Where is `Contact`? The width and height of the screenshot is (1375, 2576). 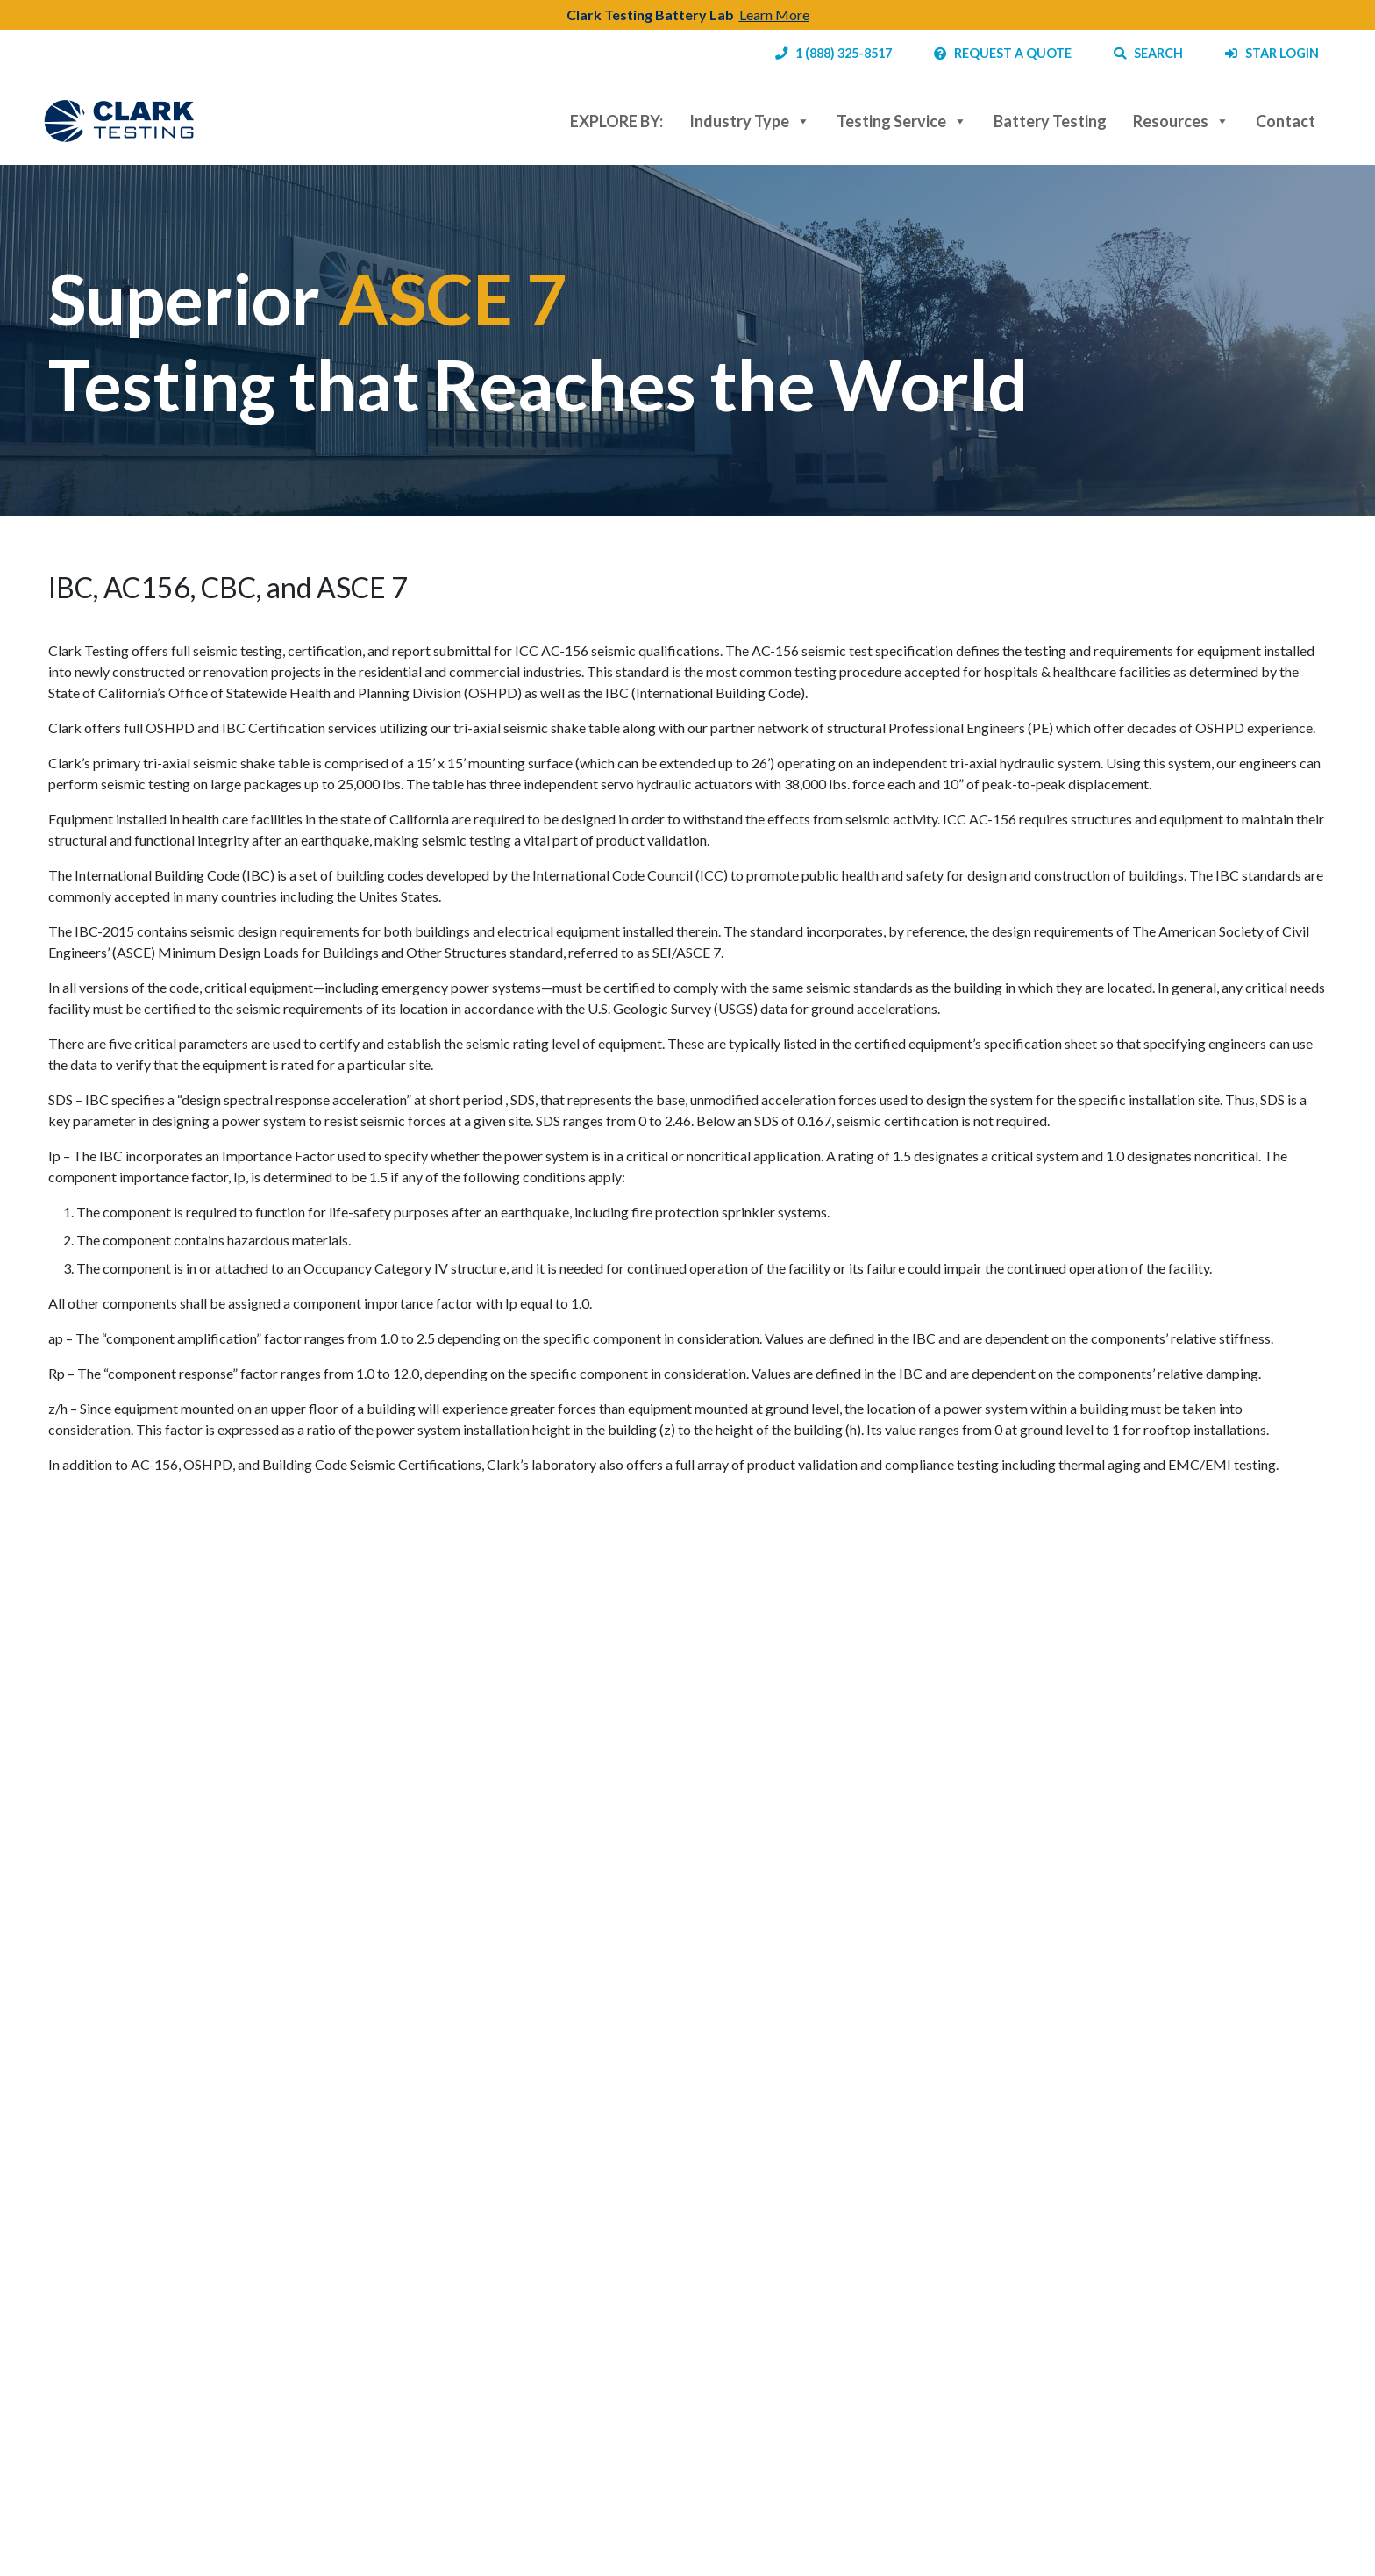 Contact is located at coordinates (1285, 121).